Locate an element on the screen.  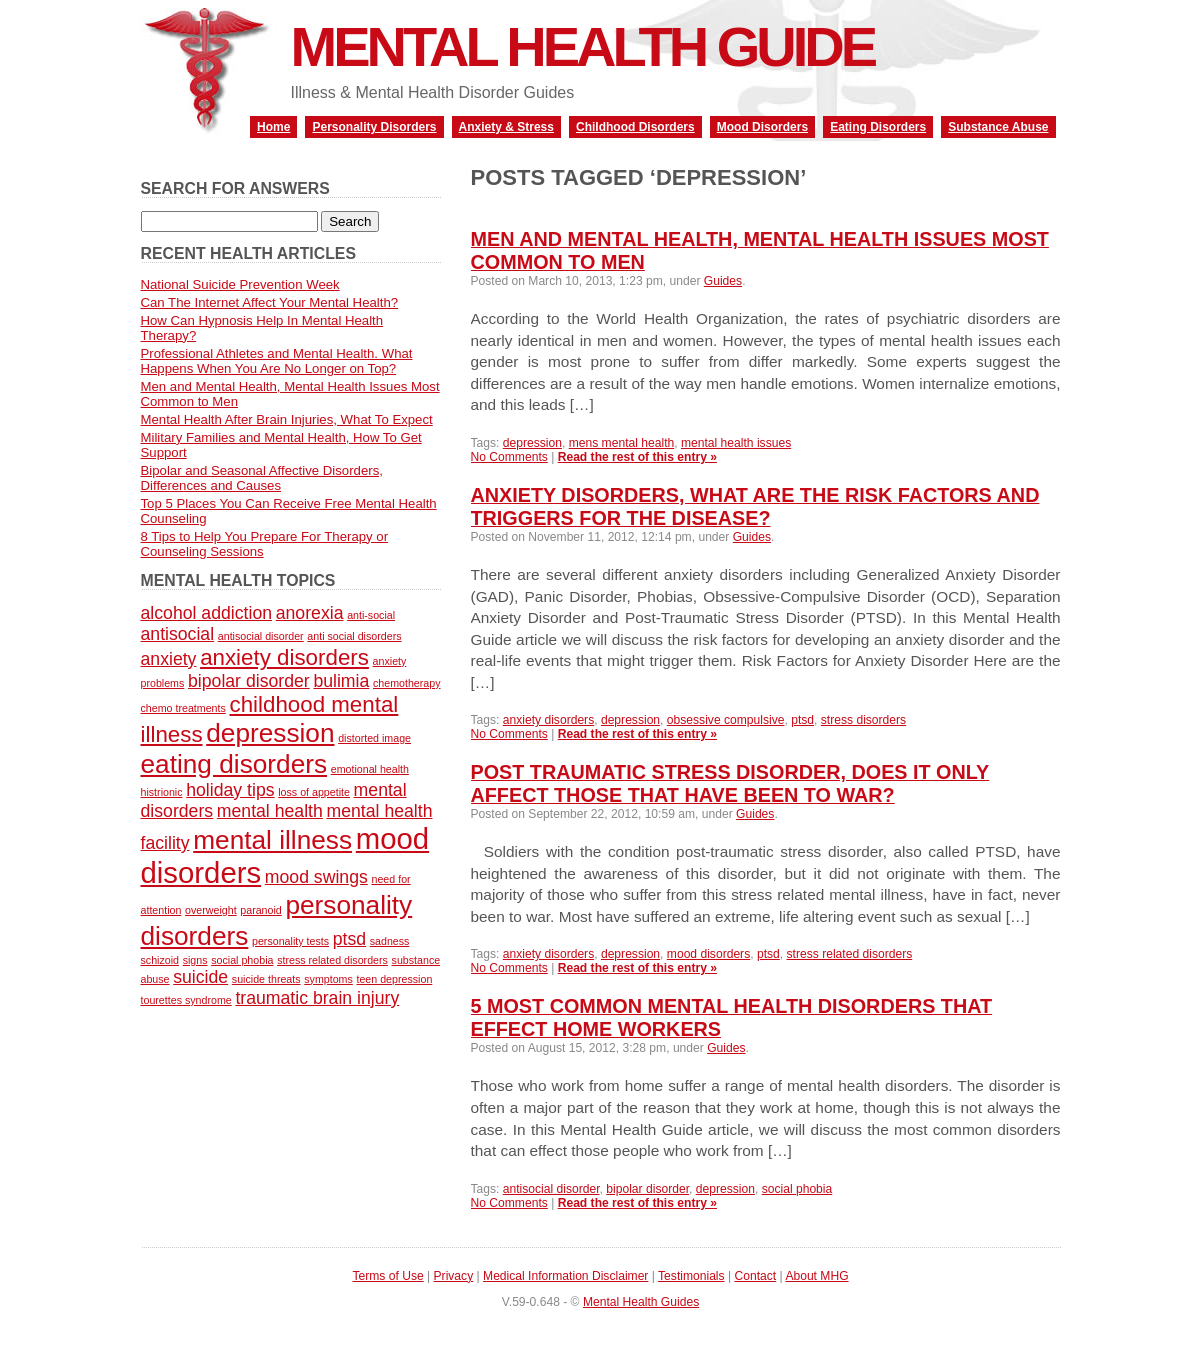
stress disorders is located at coordinates (863, 720).